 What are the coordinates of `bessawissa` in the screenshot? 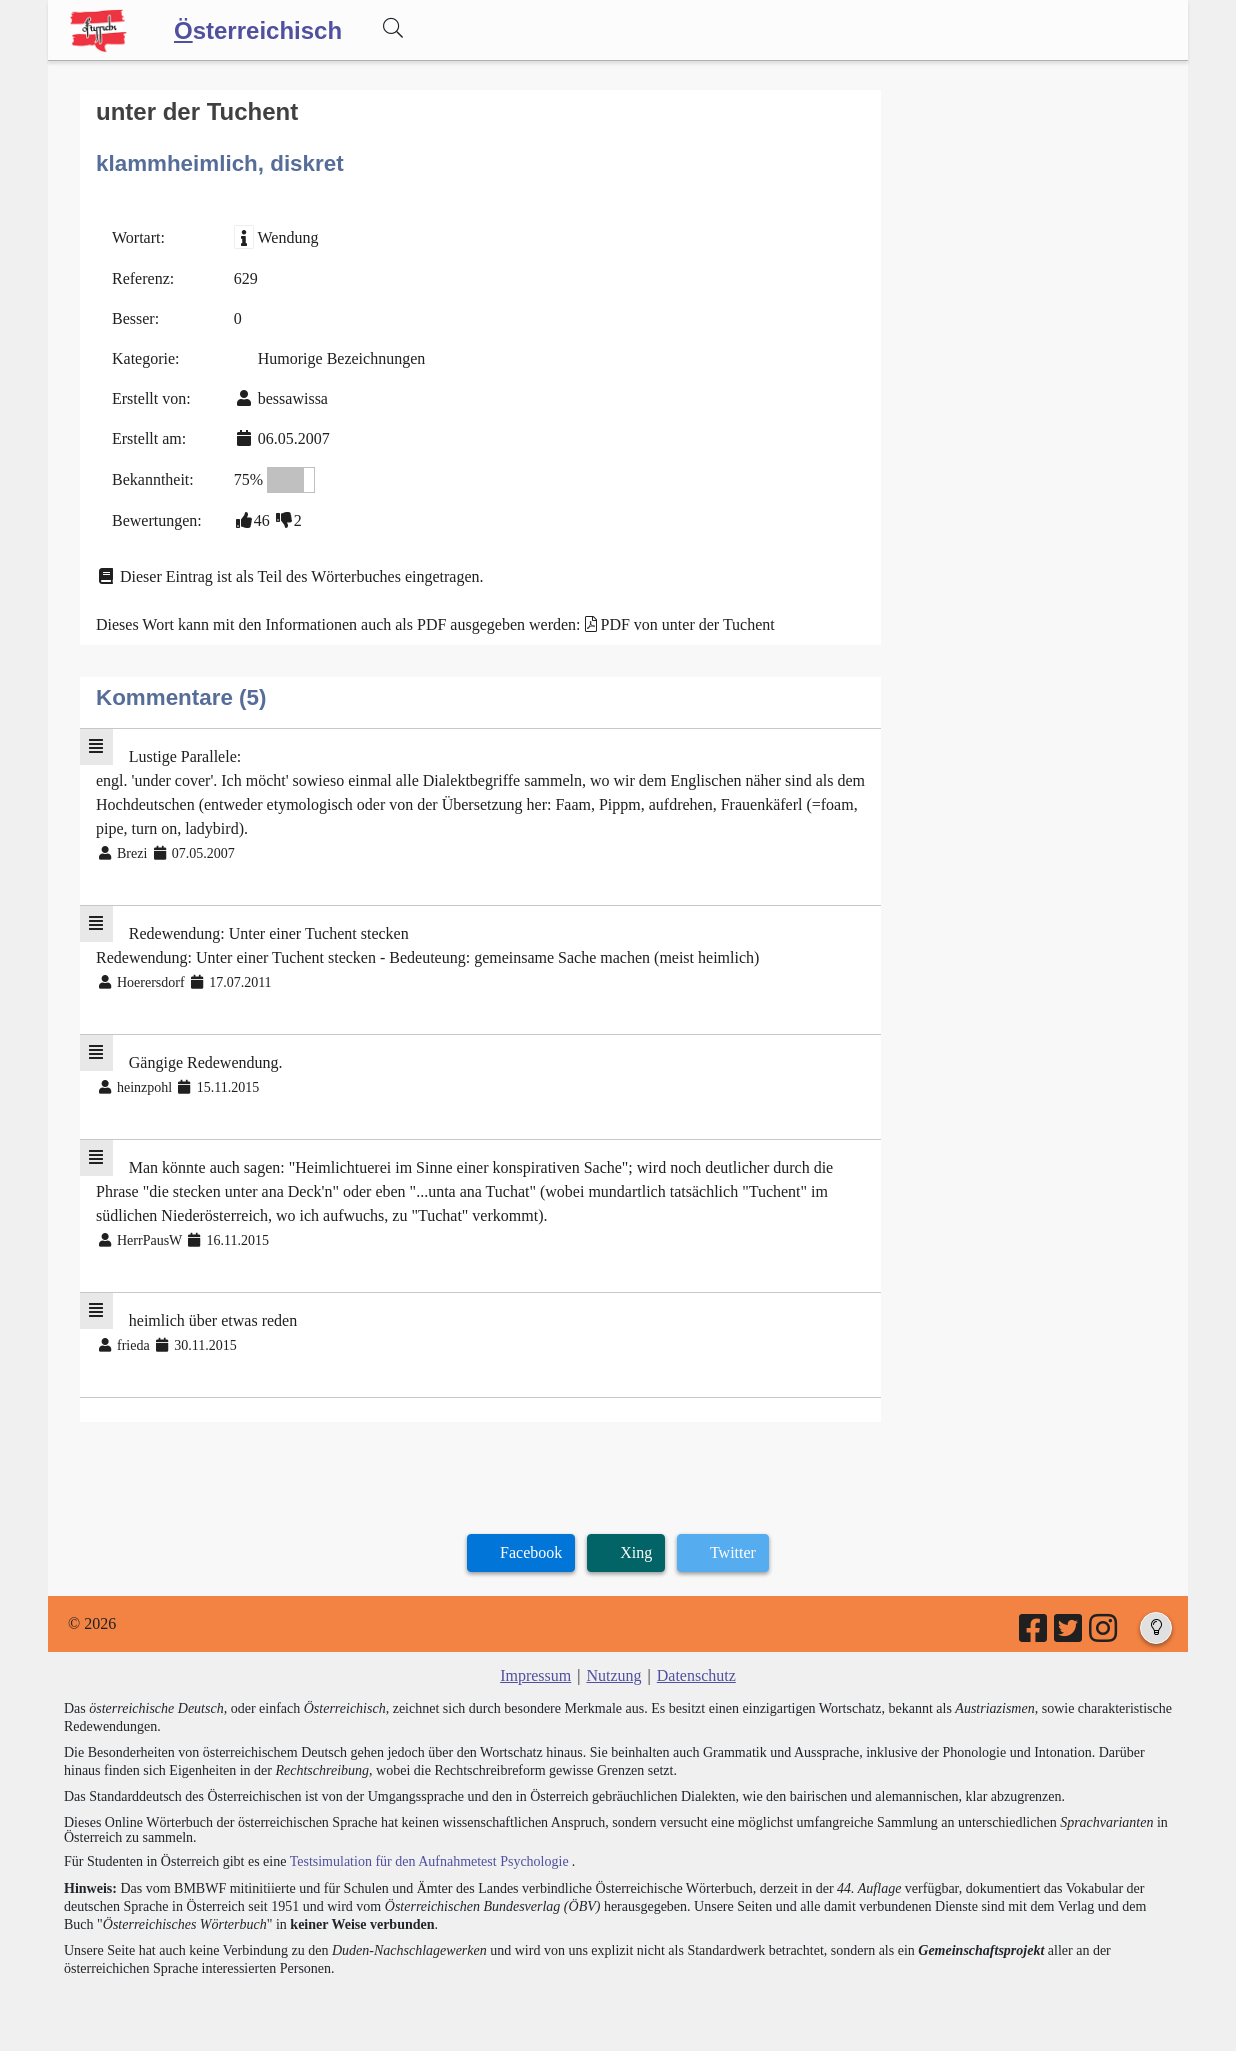 It's located at (293, 398).